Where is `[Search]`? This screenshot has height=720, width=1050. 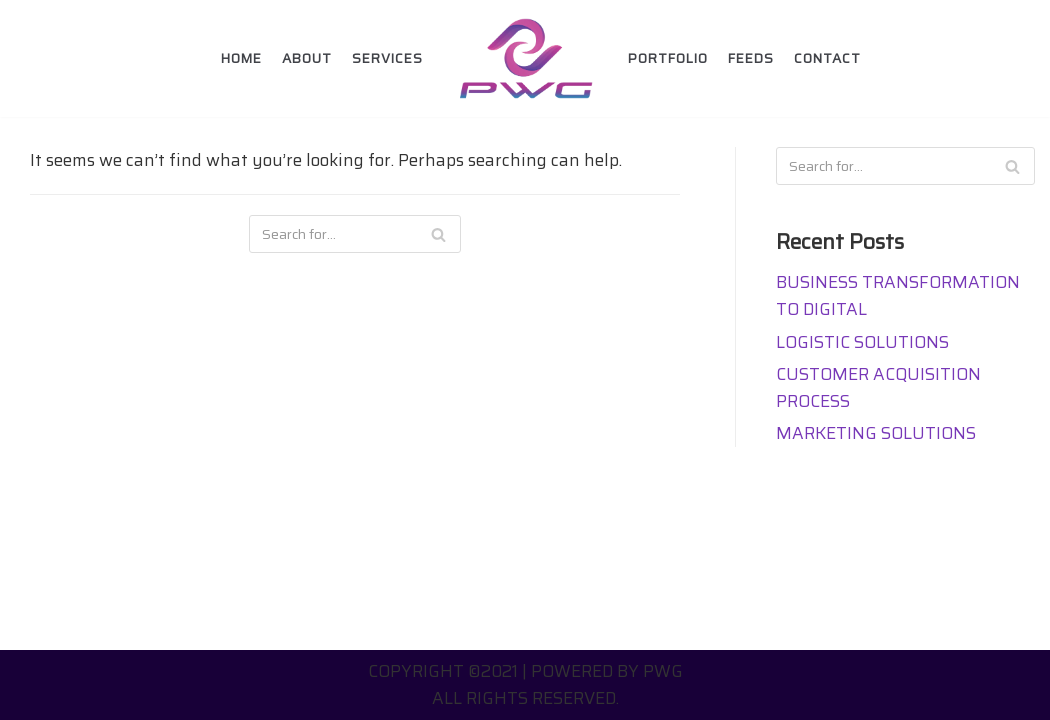 [Search] is located at coordinates (438, 234).